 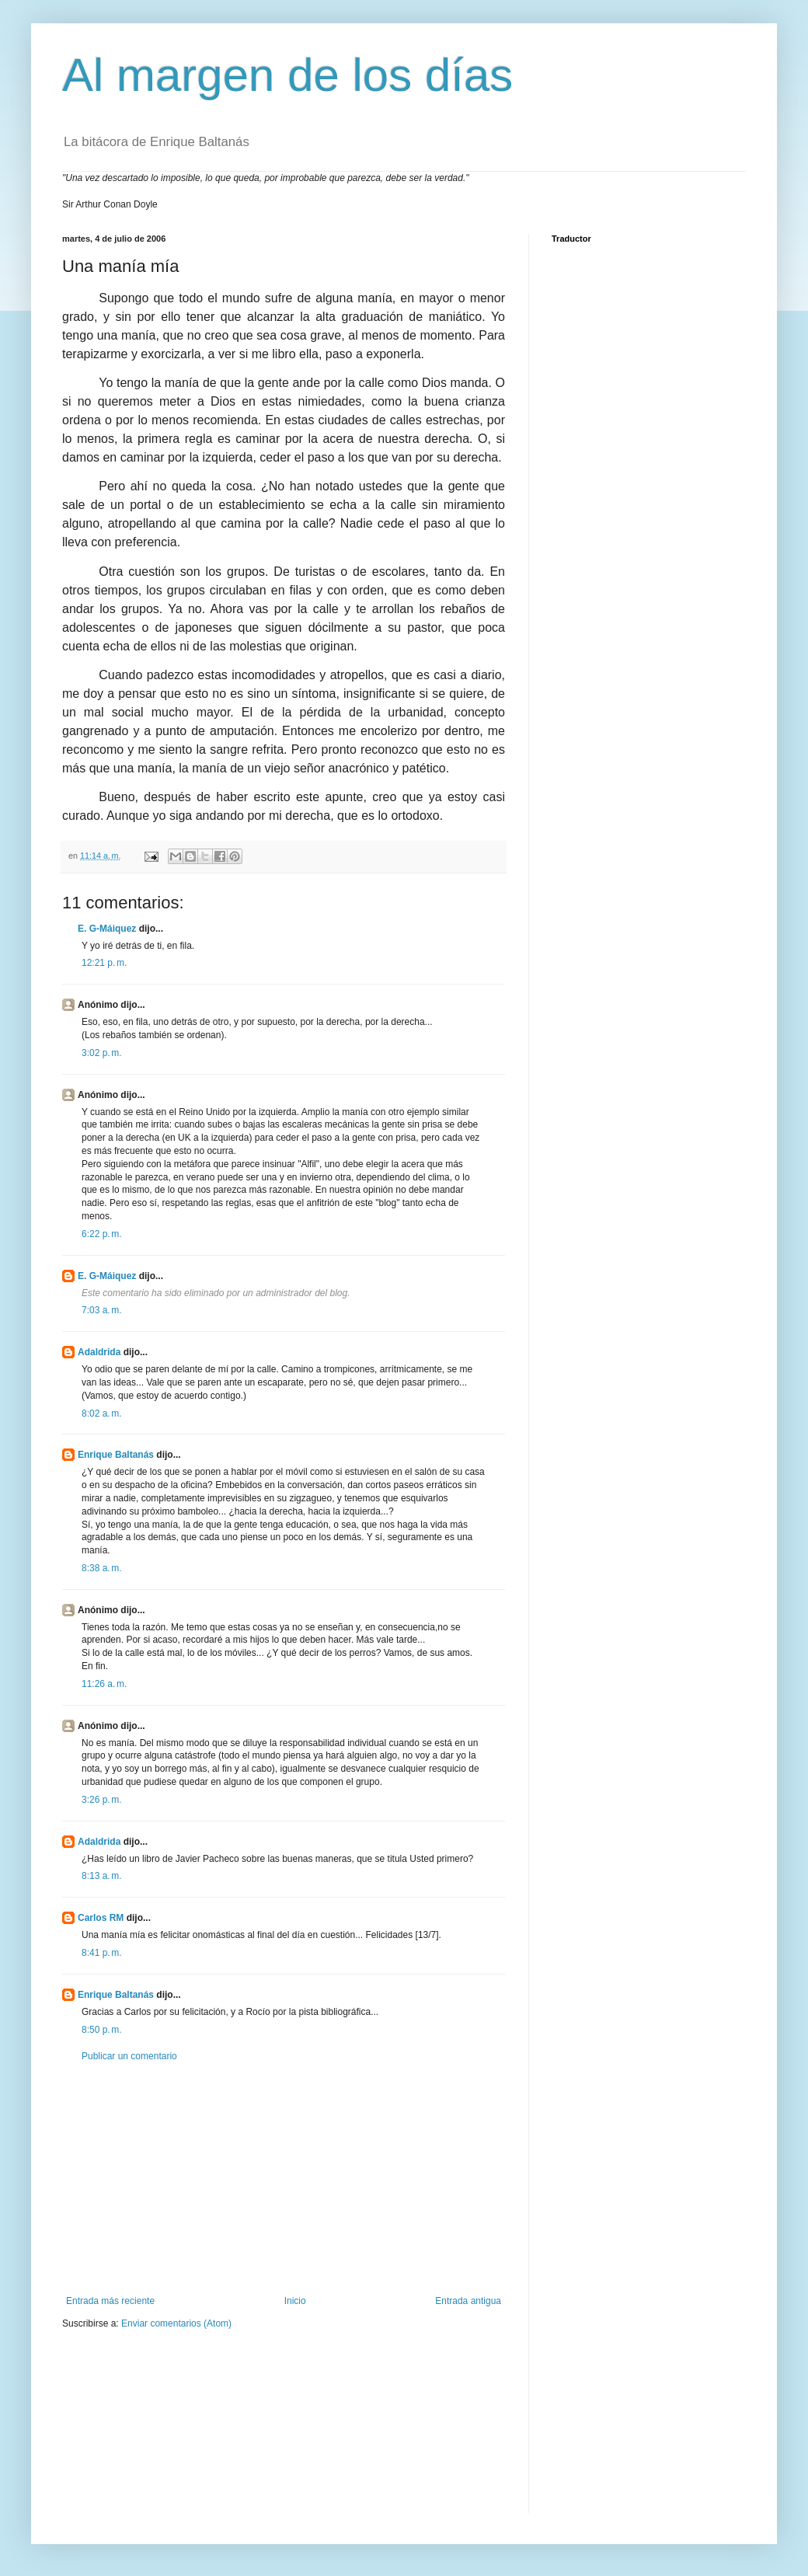 What do you see at coordinates (102, 1952) in the screenshot?
I see `8:41 p. m.` at bounding box center [102, 1952].